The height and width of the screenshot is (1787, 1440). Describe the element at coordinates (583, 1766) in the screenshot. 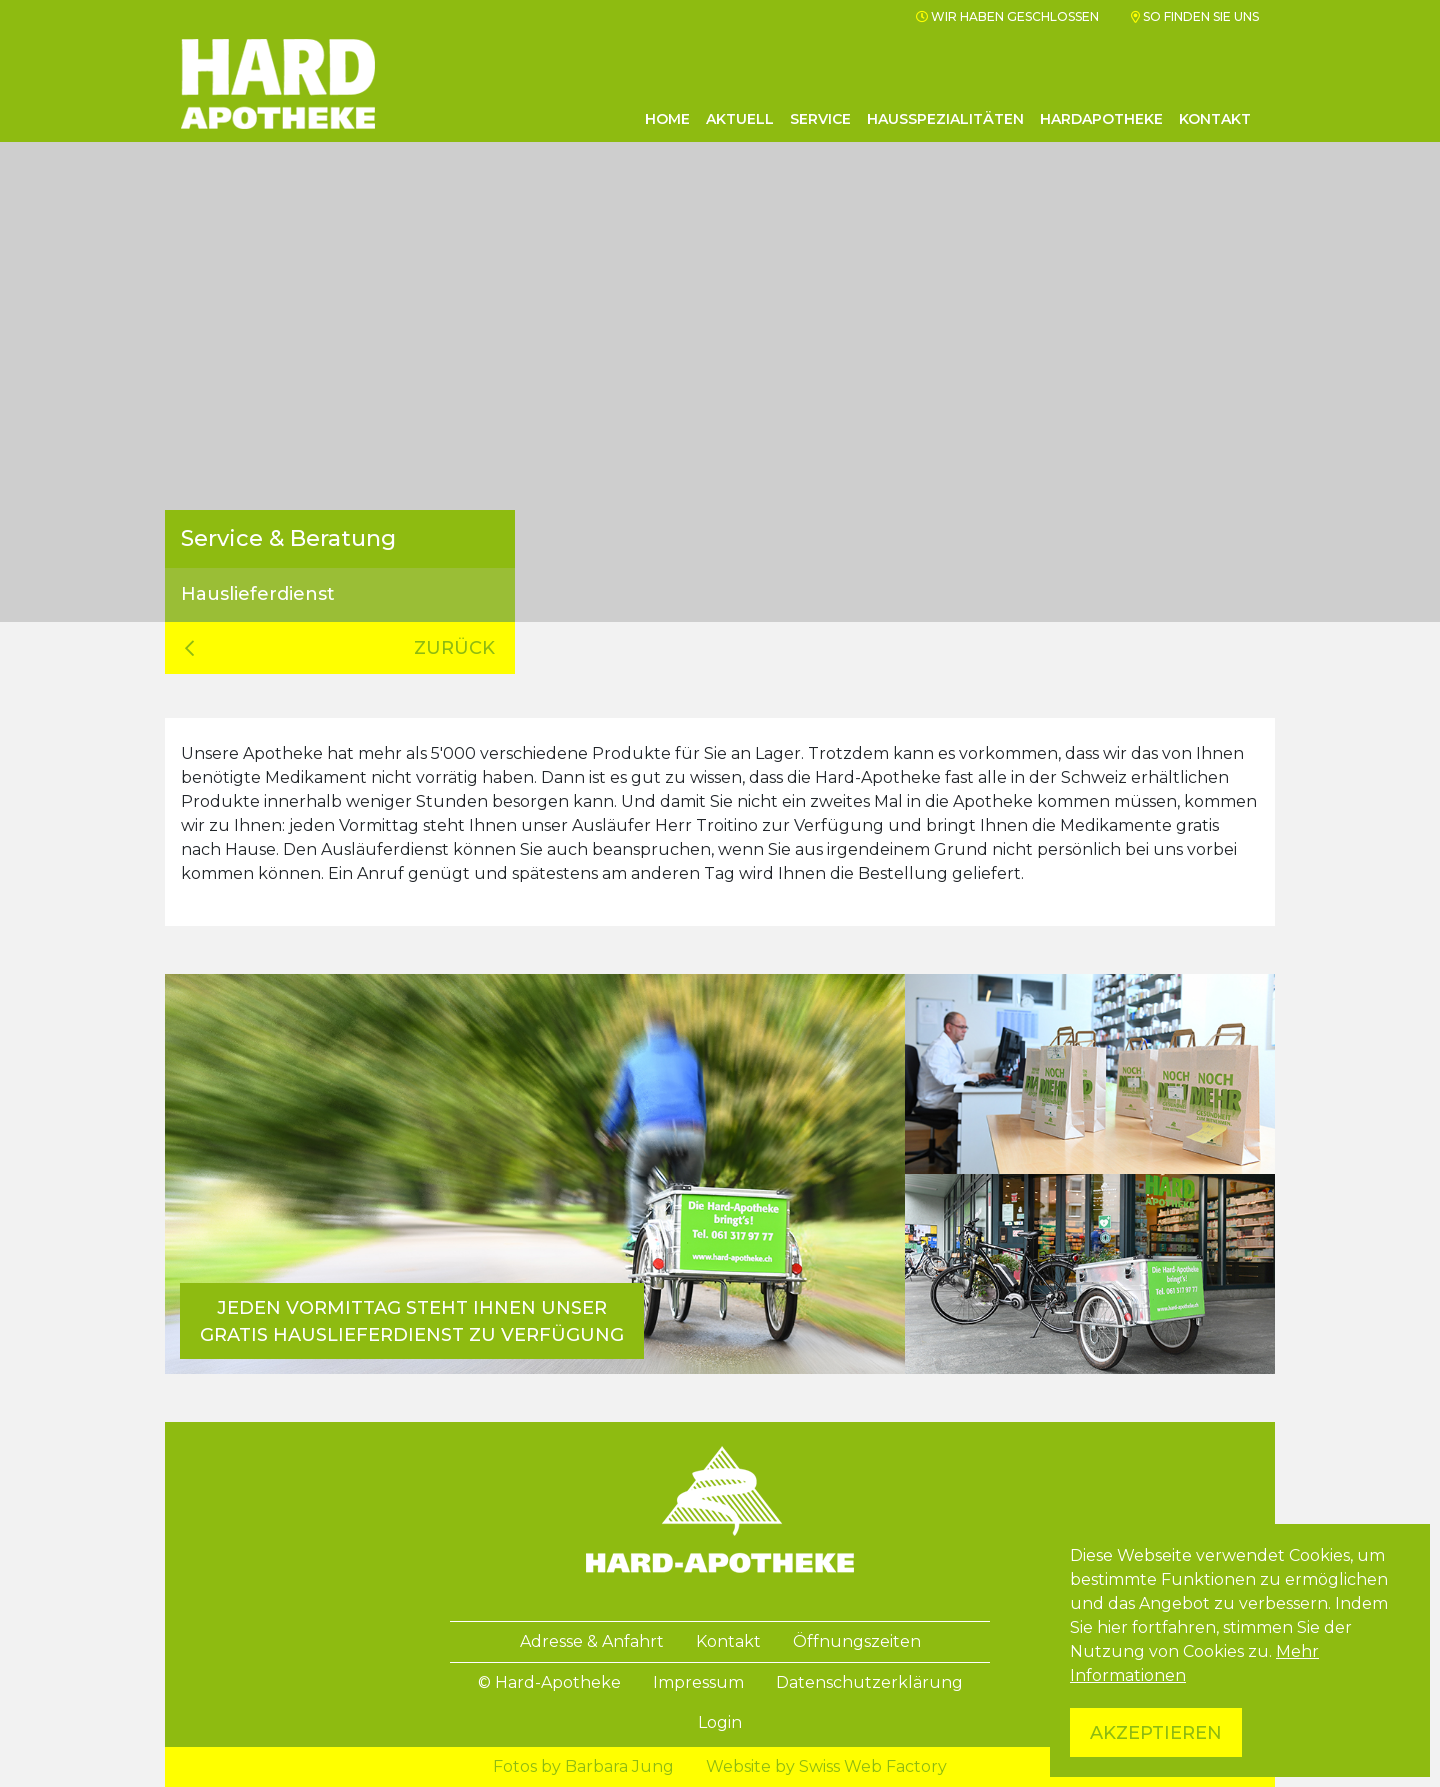

I see `Fotos by Barbara Jung` at that location.